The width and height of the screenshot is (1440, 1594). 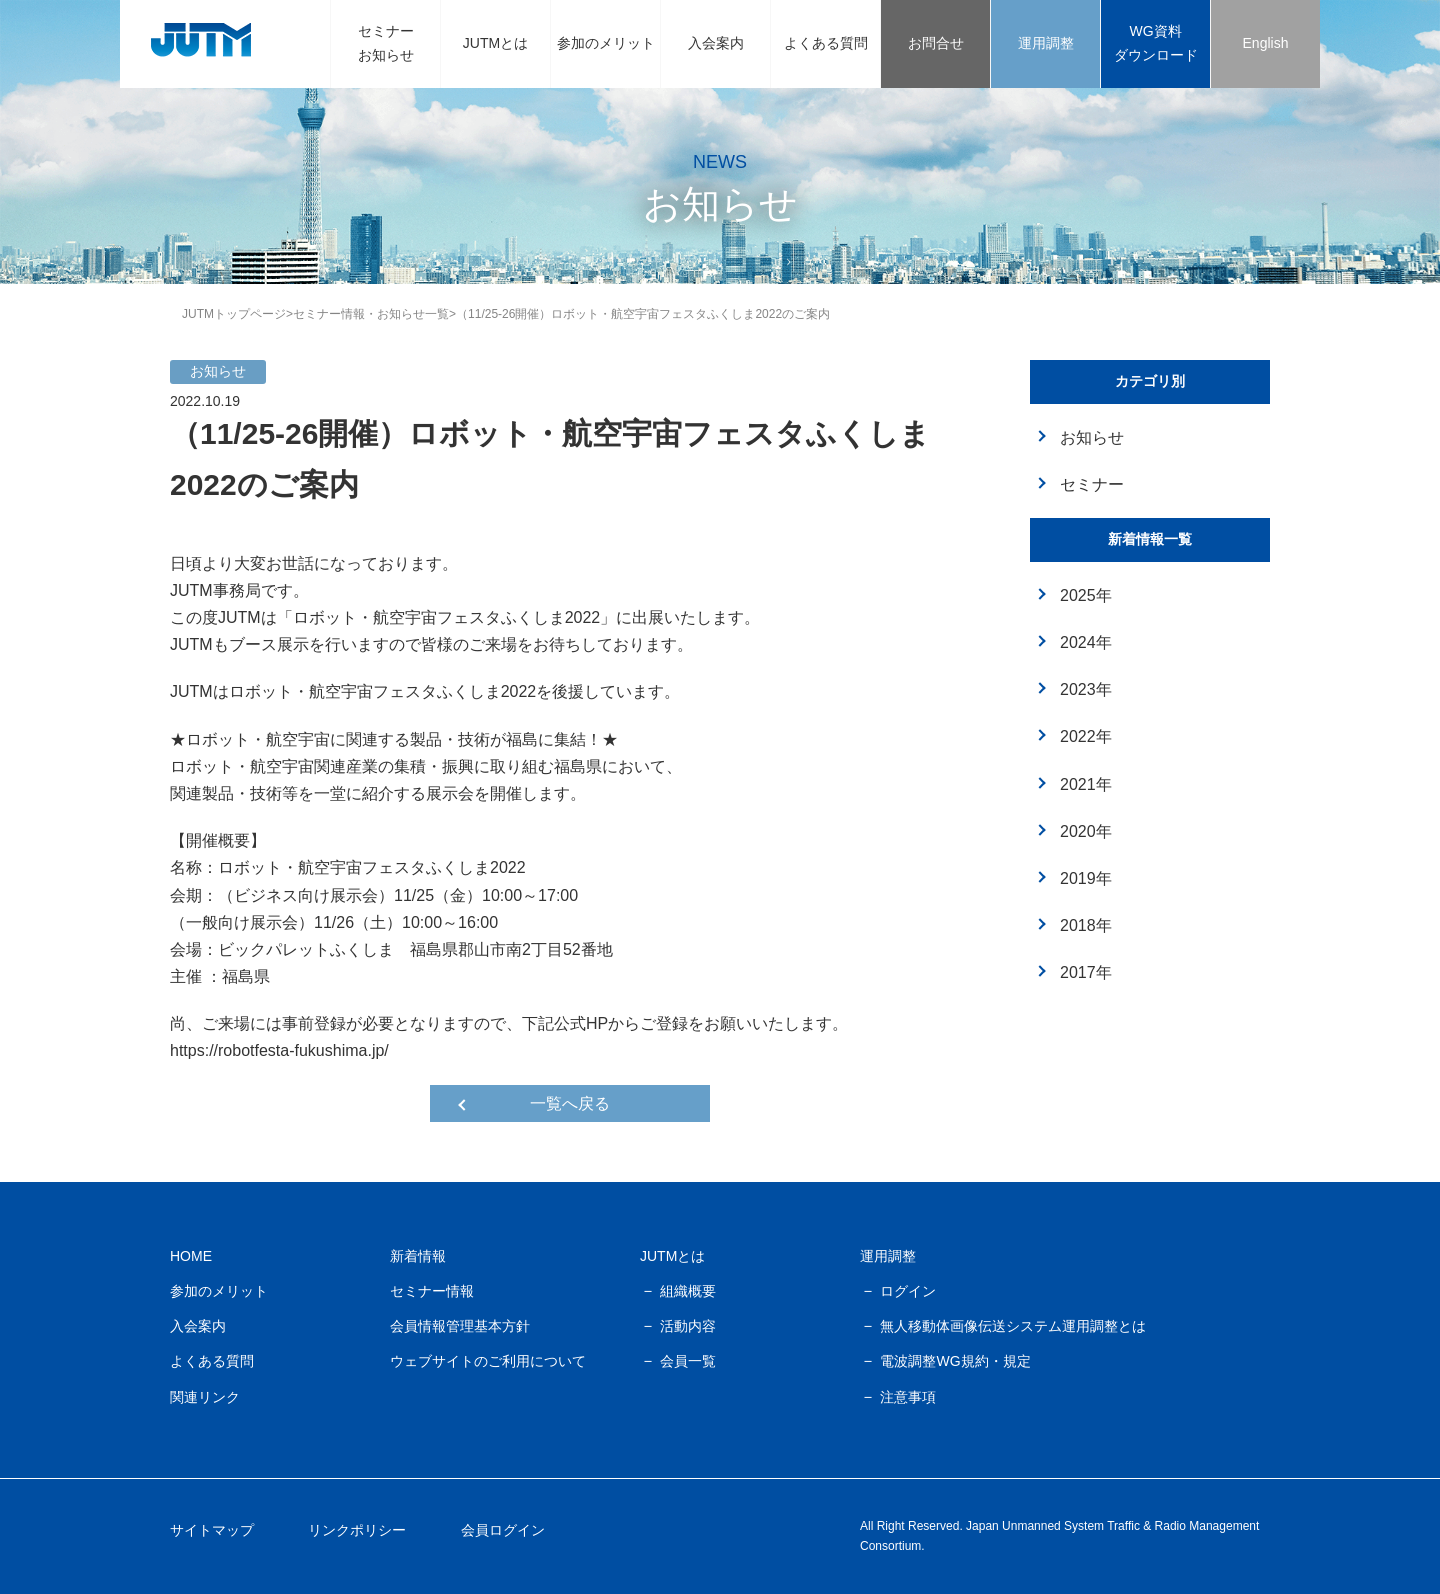 I want to click on 2023年, so click(x=1086, y=689).